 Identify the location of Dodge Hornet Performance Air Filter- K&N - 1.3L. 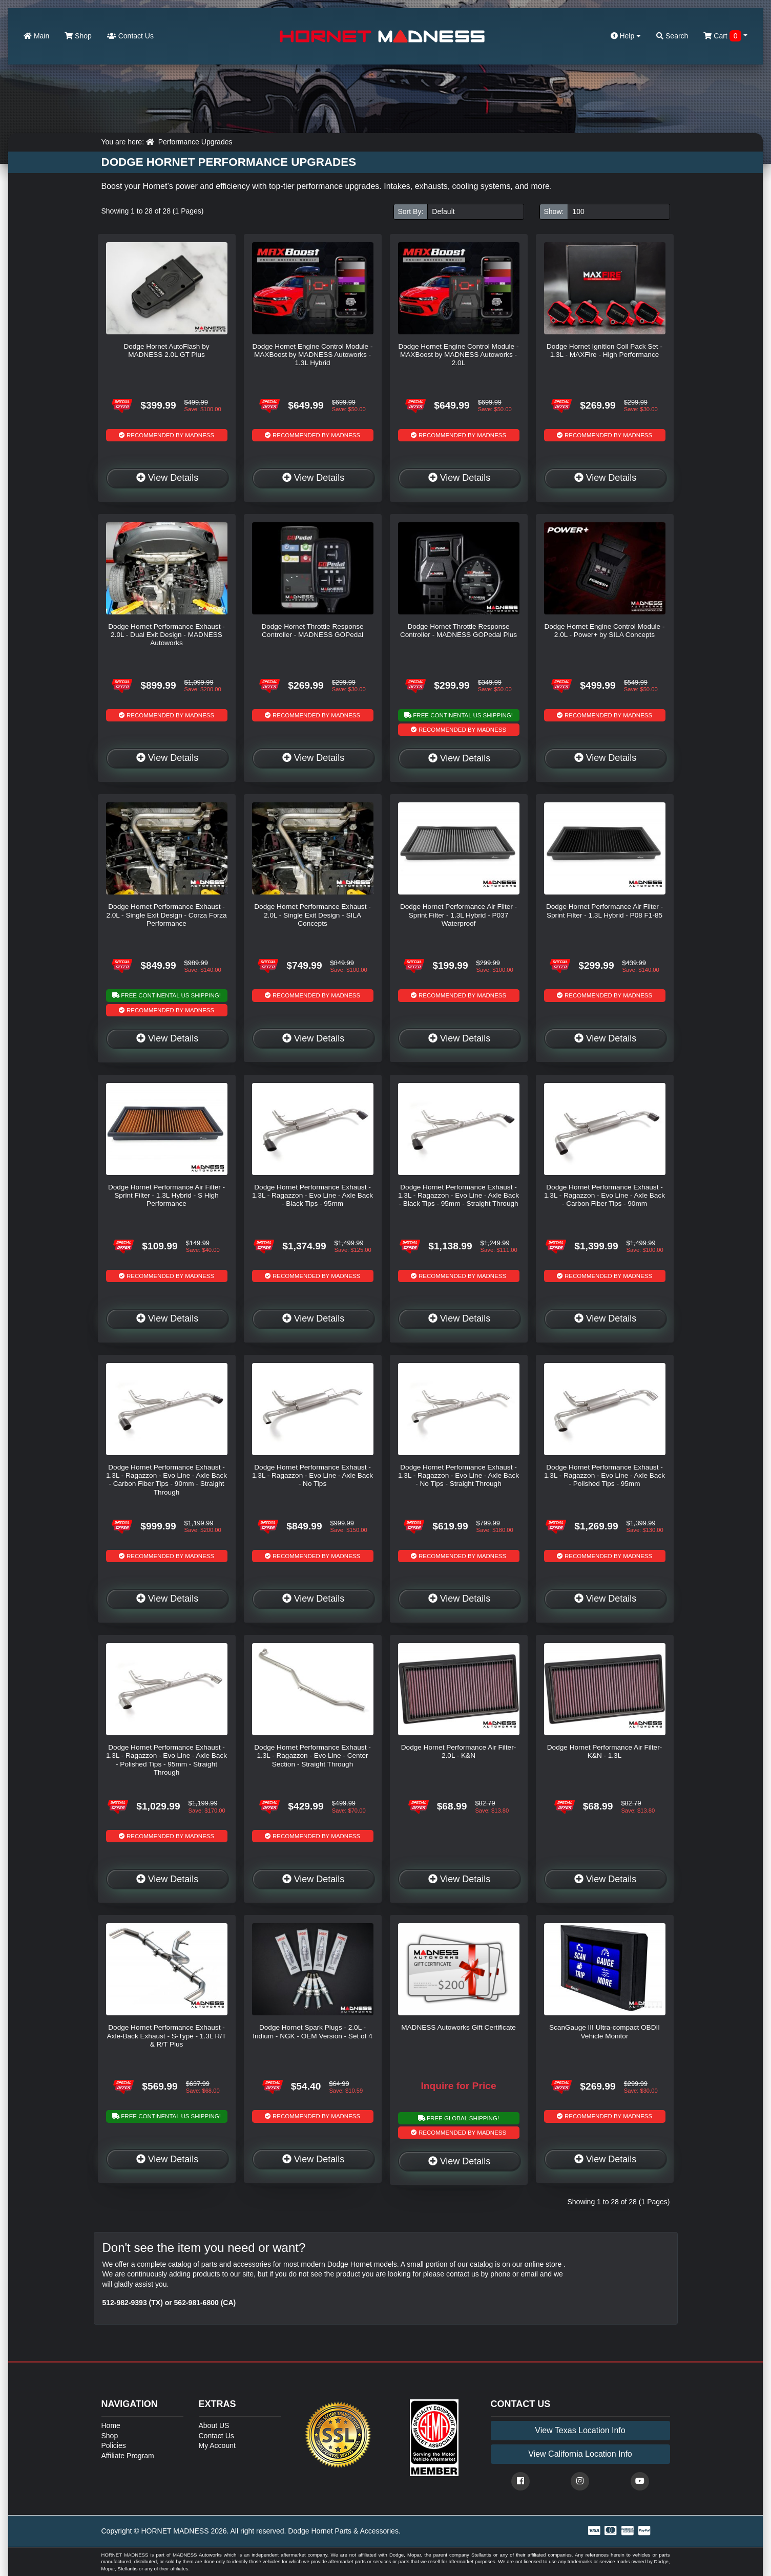
(604, 1751).